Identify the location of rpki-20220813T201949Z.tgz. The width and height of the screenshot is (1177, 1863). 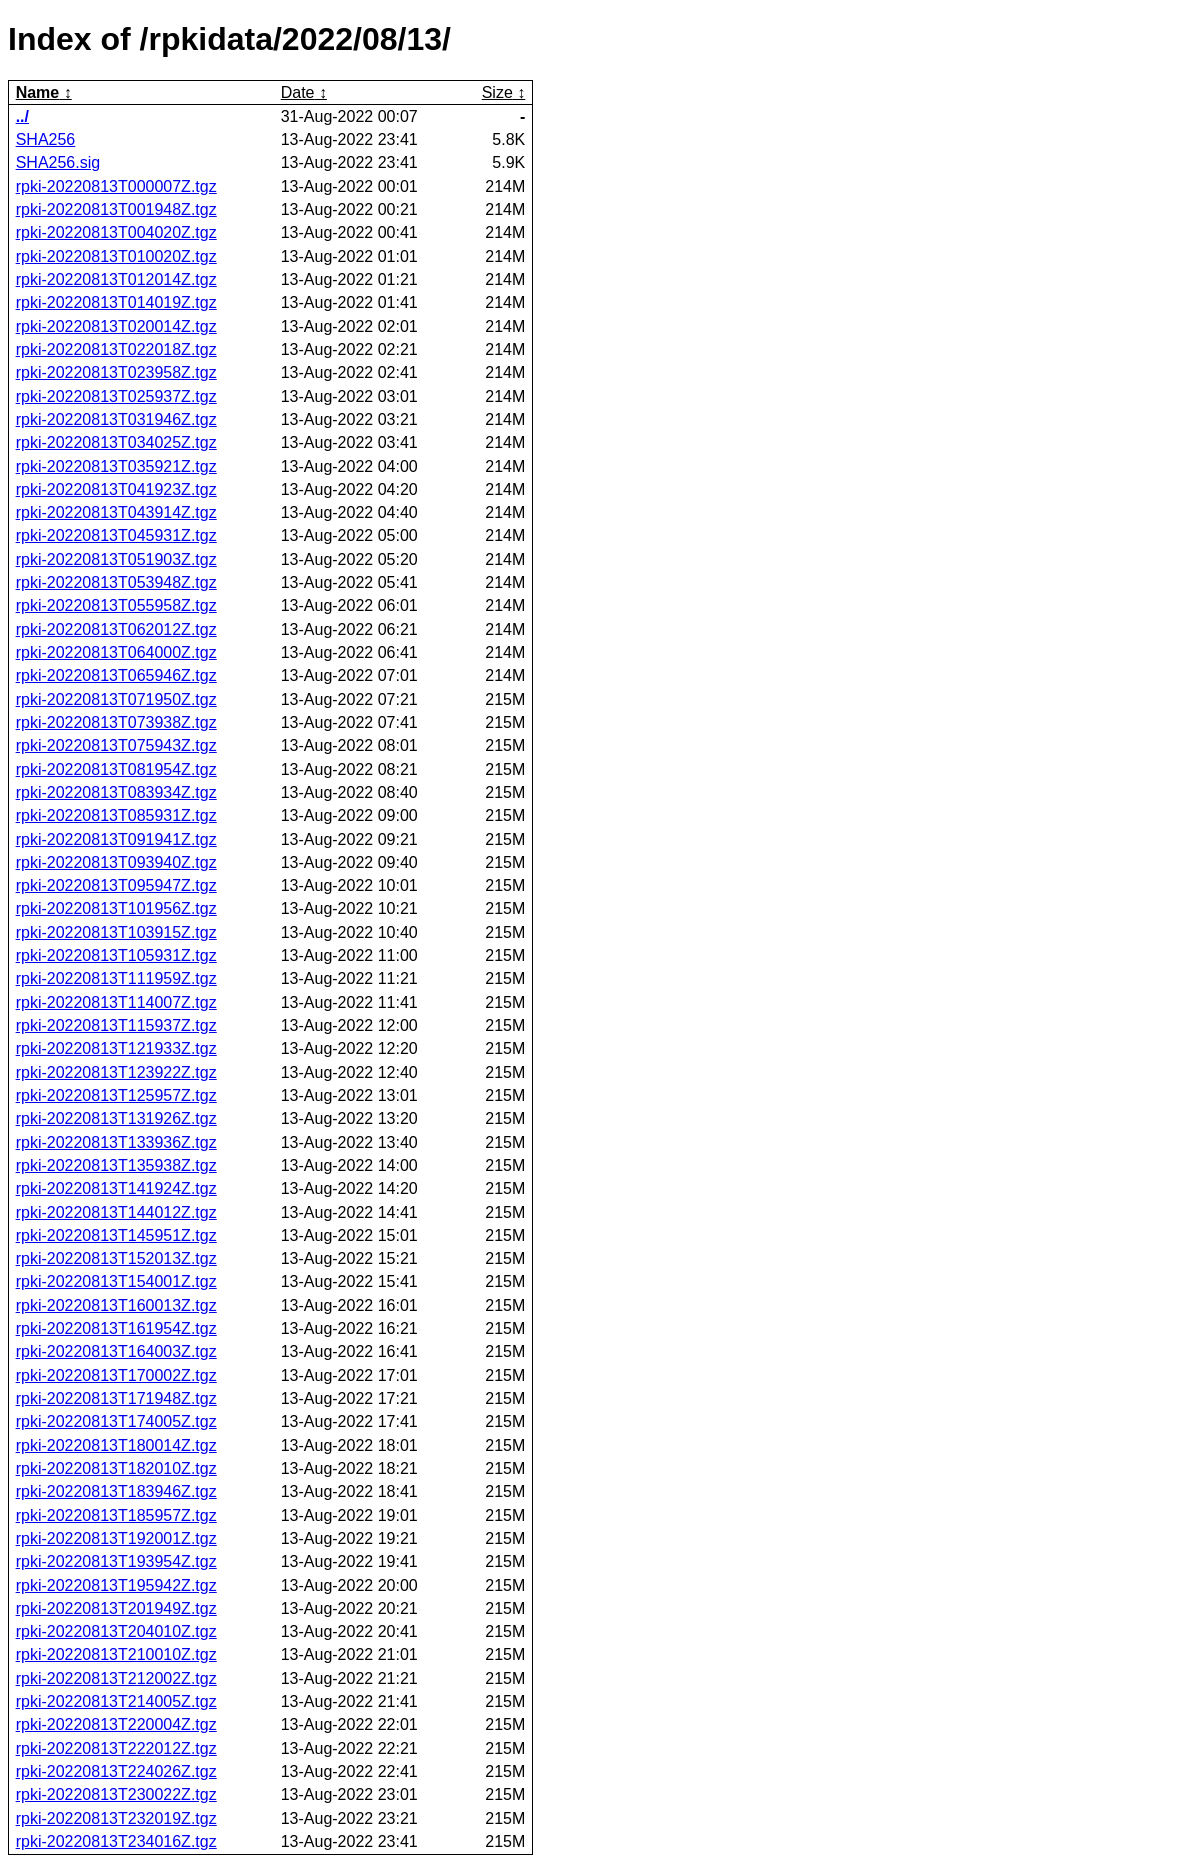
(116, 1608).